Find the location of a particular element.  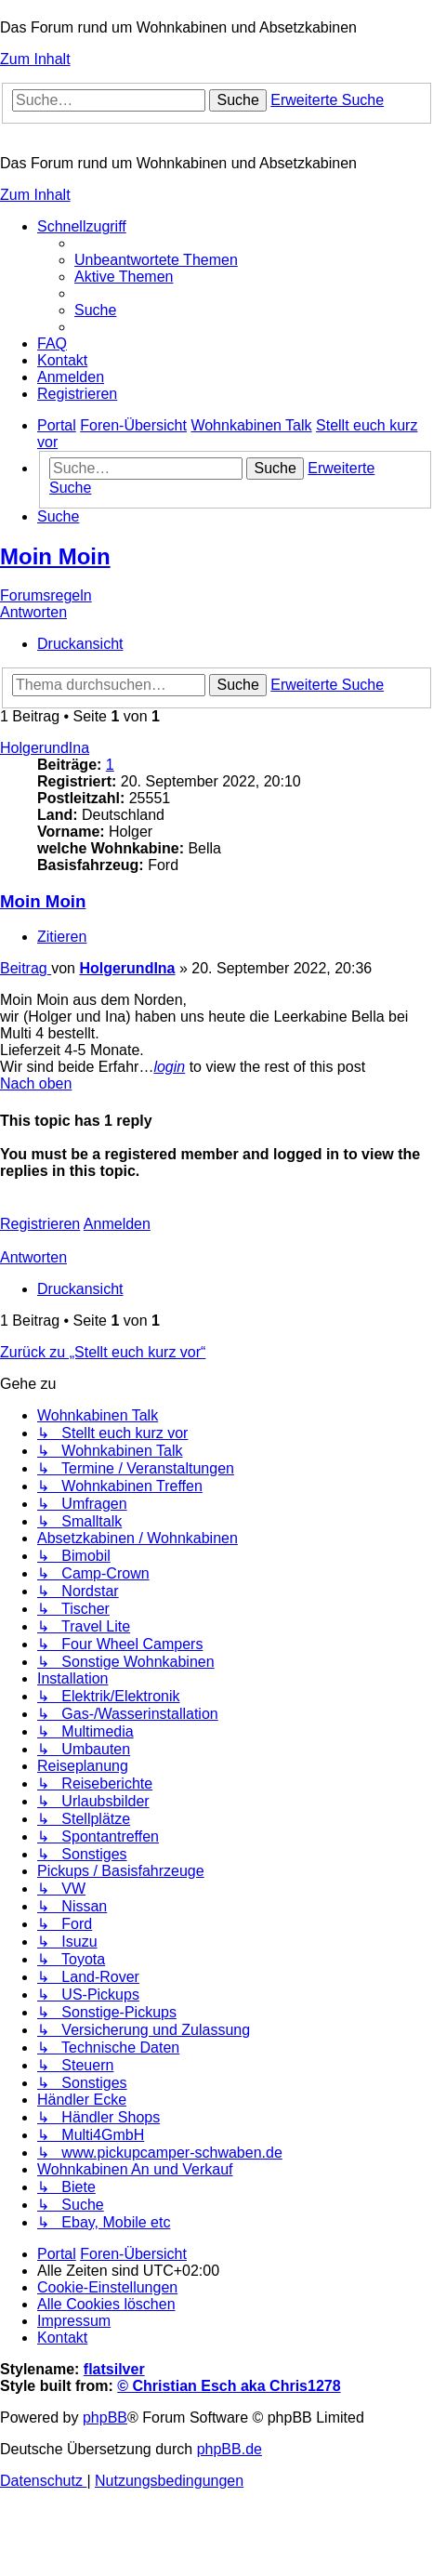

Anmelden is located at coordinates (117, 1224).